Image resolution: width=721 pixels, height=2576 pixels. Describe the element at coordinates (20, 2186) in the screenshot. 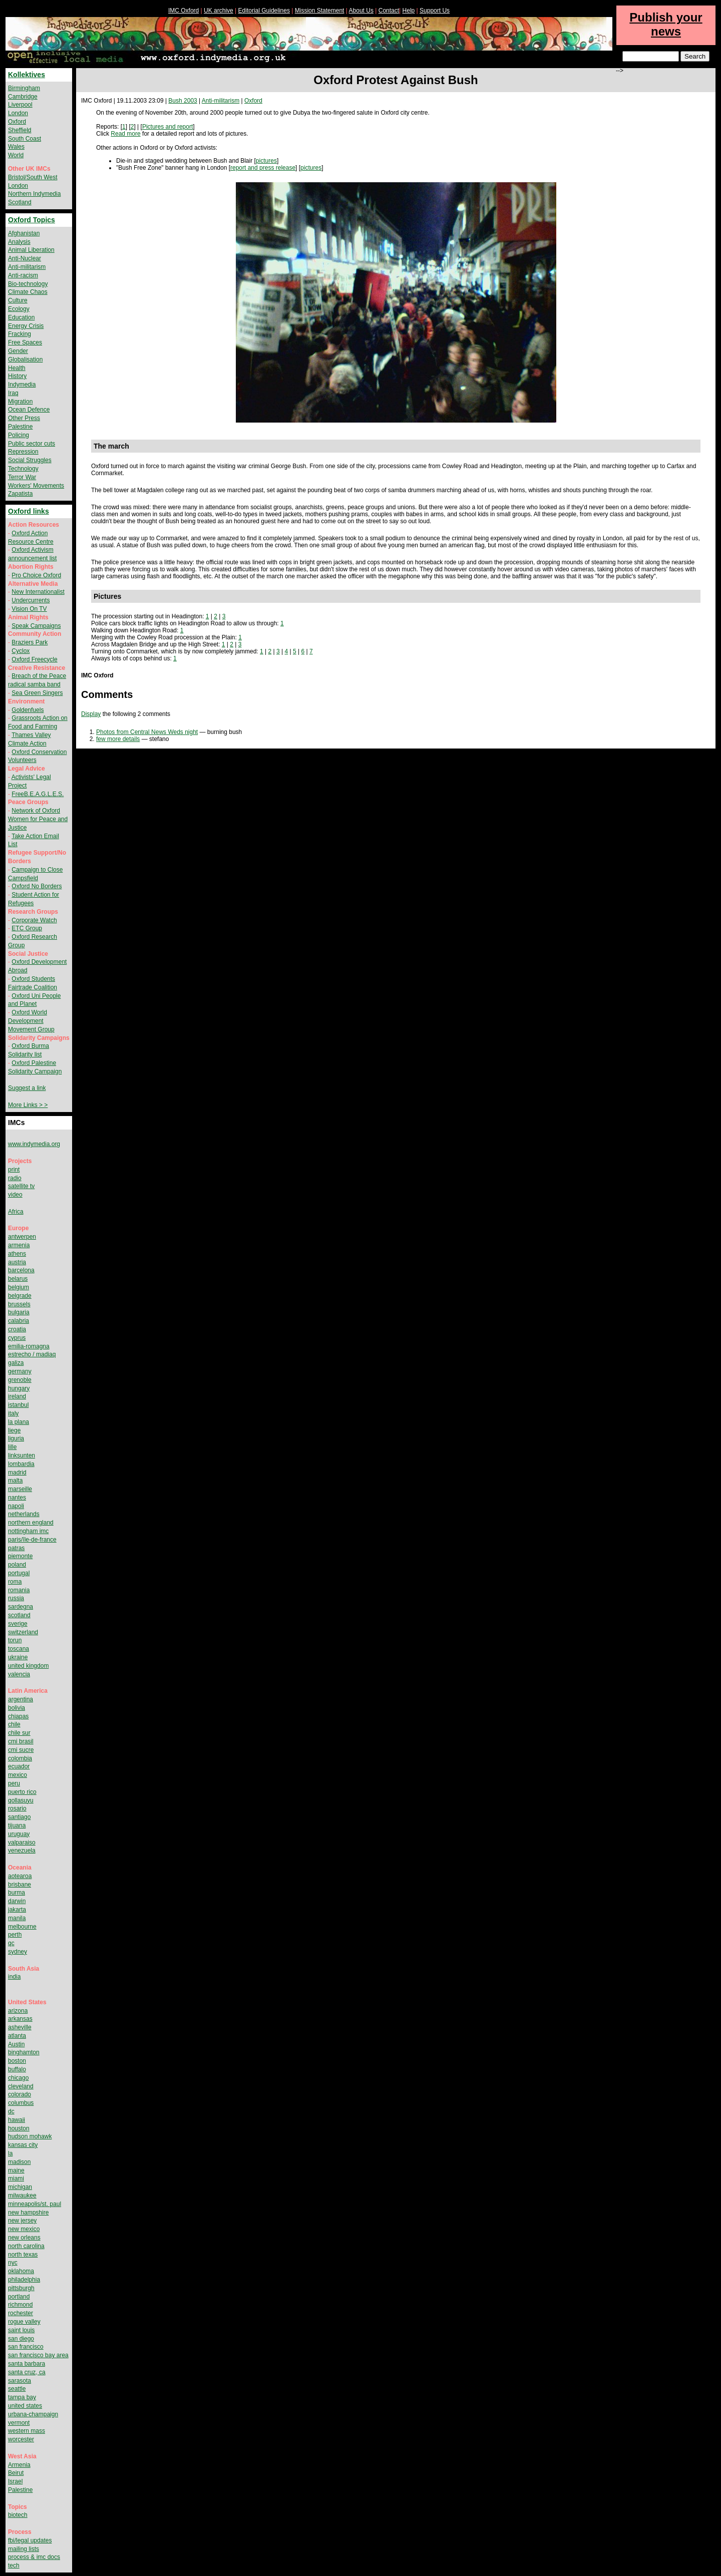

I see `michigan` at that location.